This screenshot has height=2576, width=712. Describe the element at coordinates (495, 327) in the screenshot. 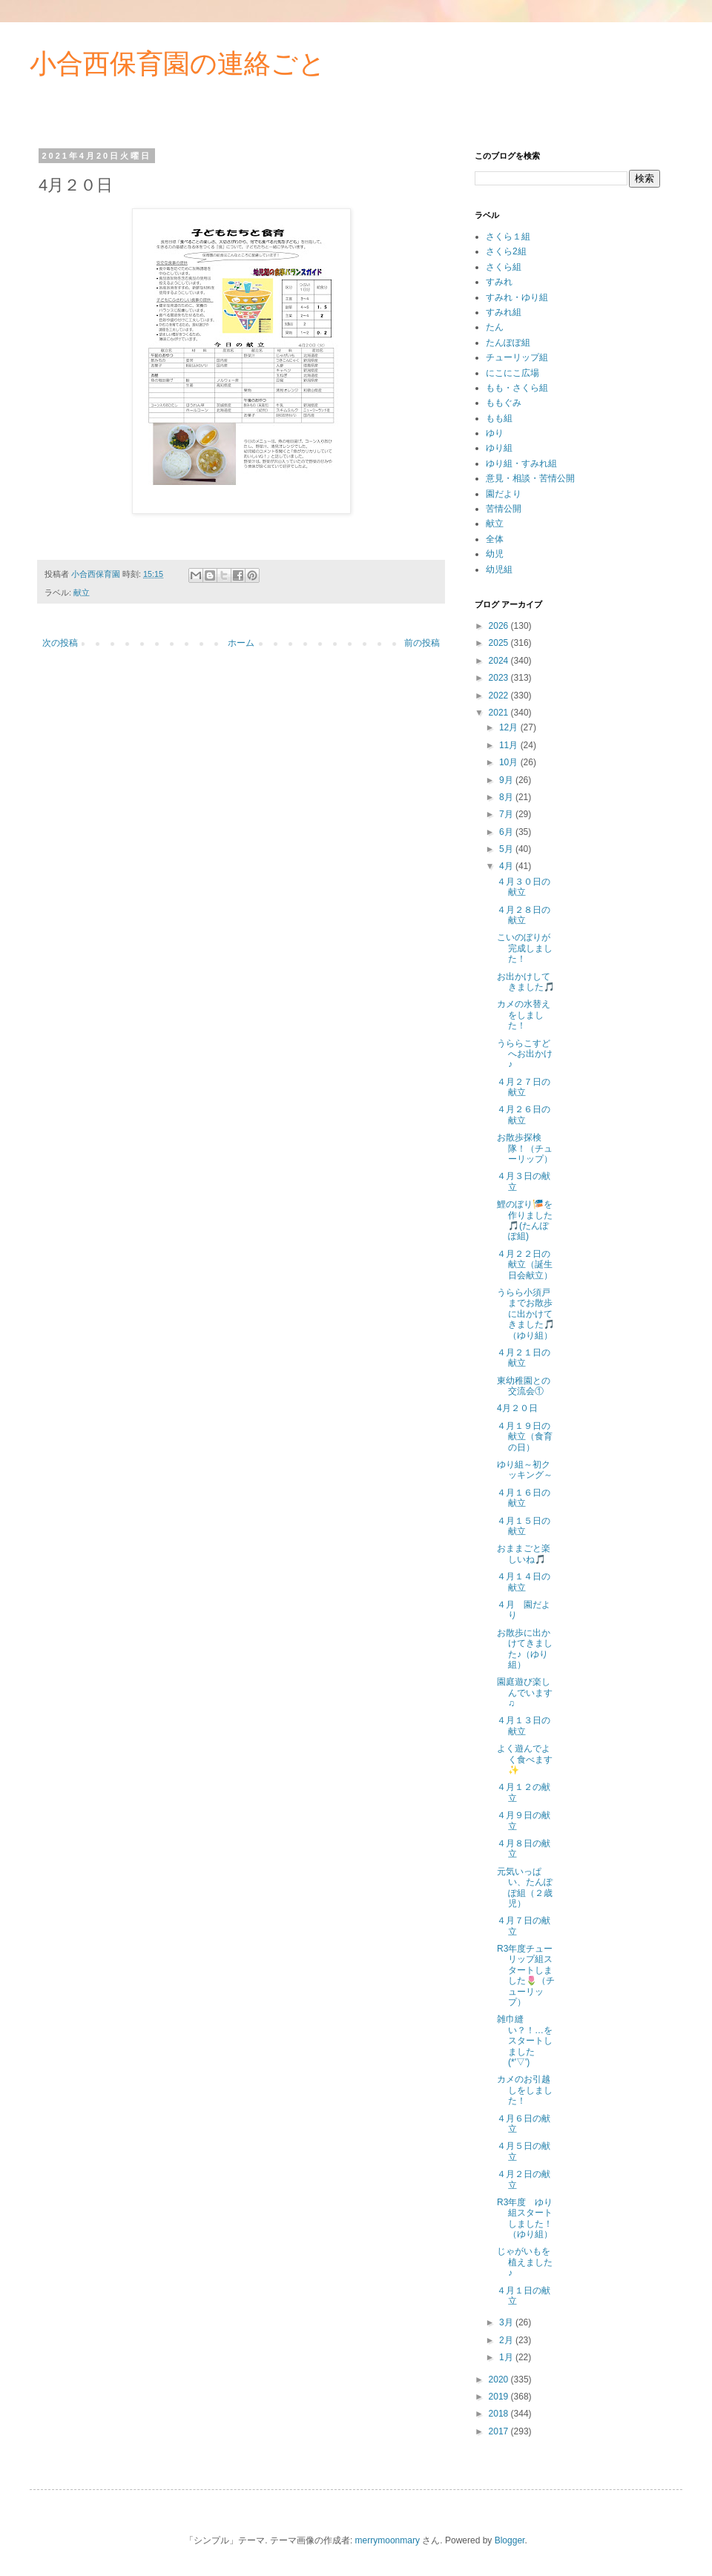

I see `たん` at that location.